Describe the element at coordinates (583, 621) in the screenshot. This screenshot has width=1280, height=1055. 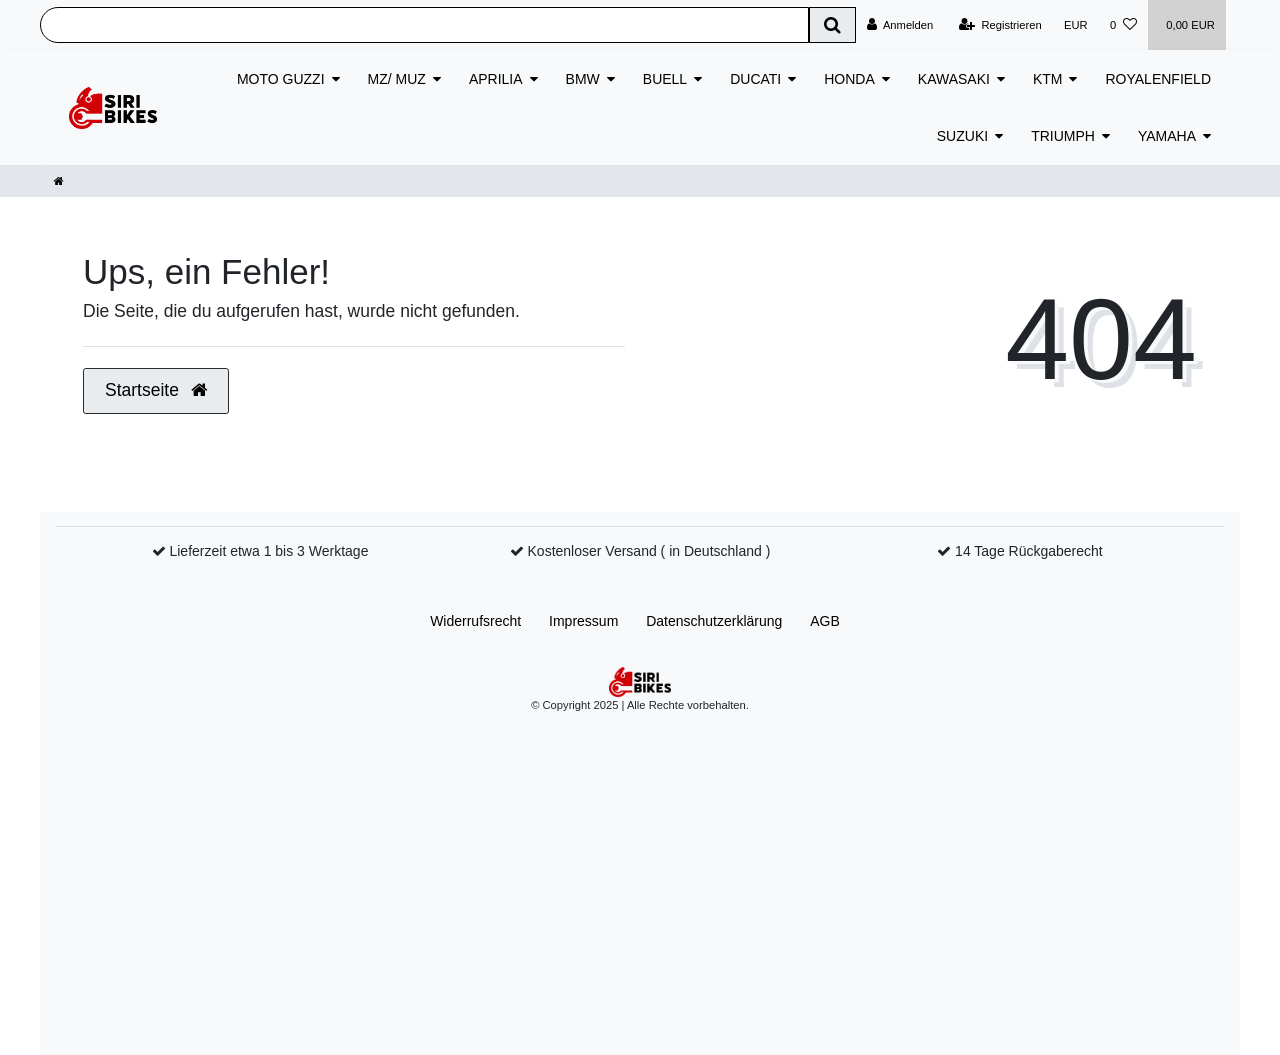
I see `Impressum` at that location.